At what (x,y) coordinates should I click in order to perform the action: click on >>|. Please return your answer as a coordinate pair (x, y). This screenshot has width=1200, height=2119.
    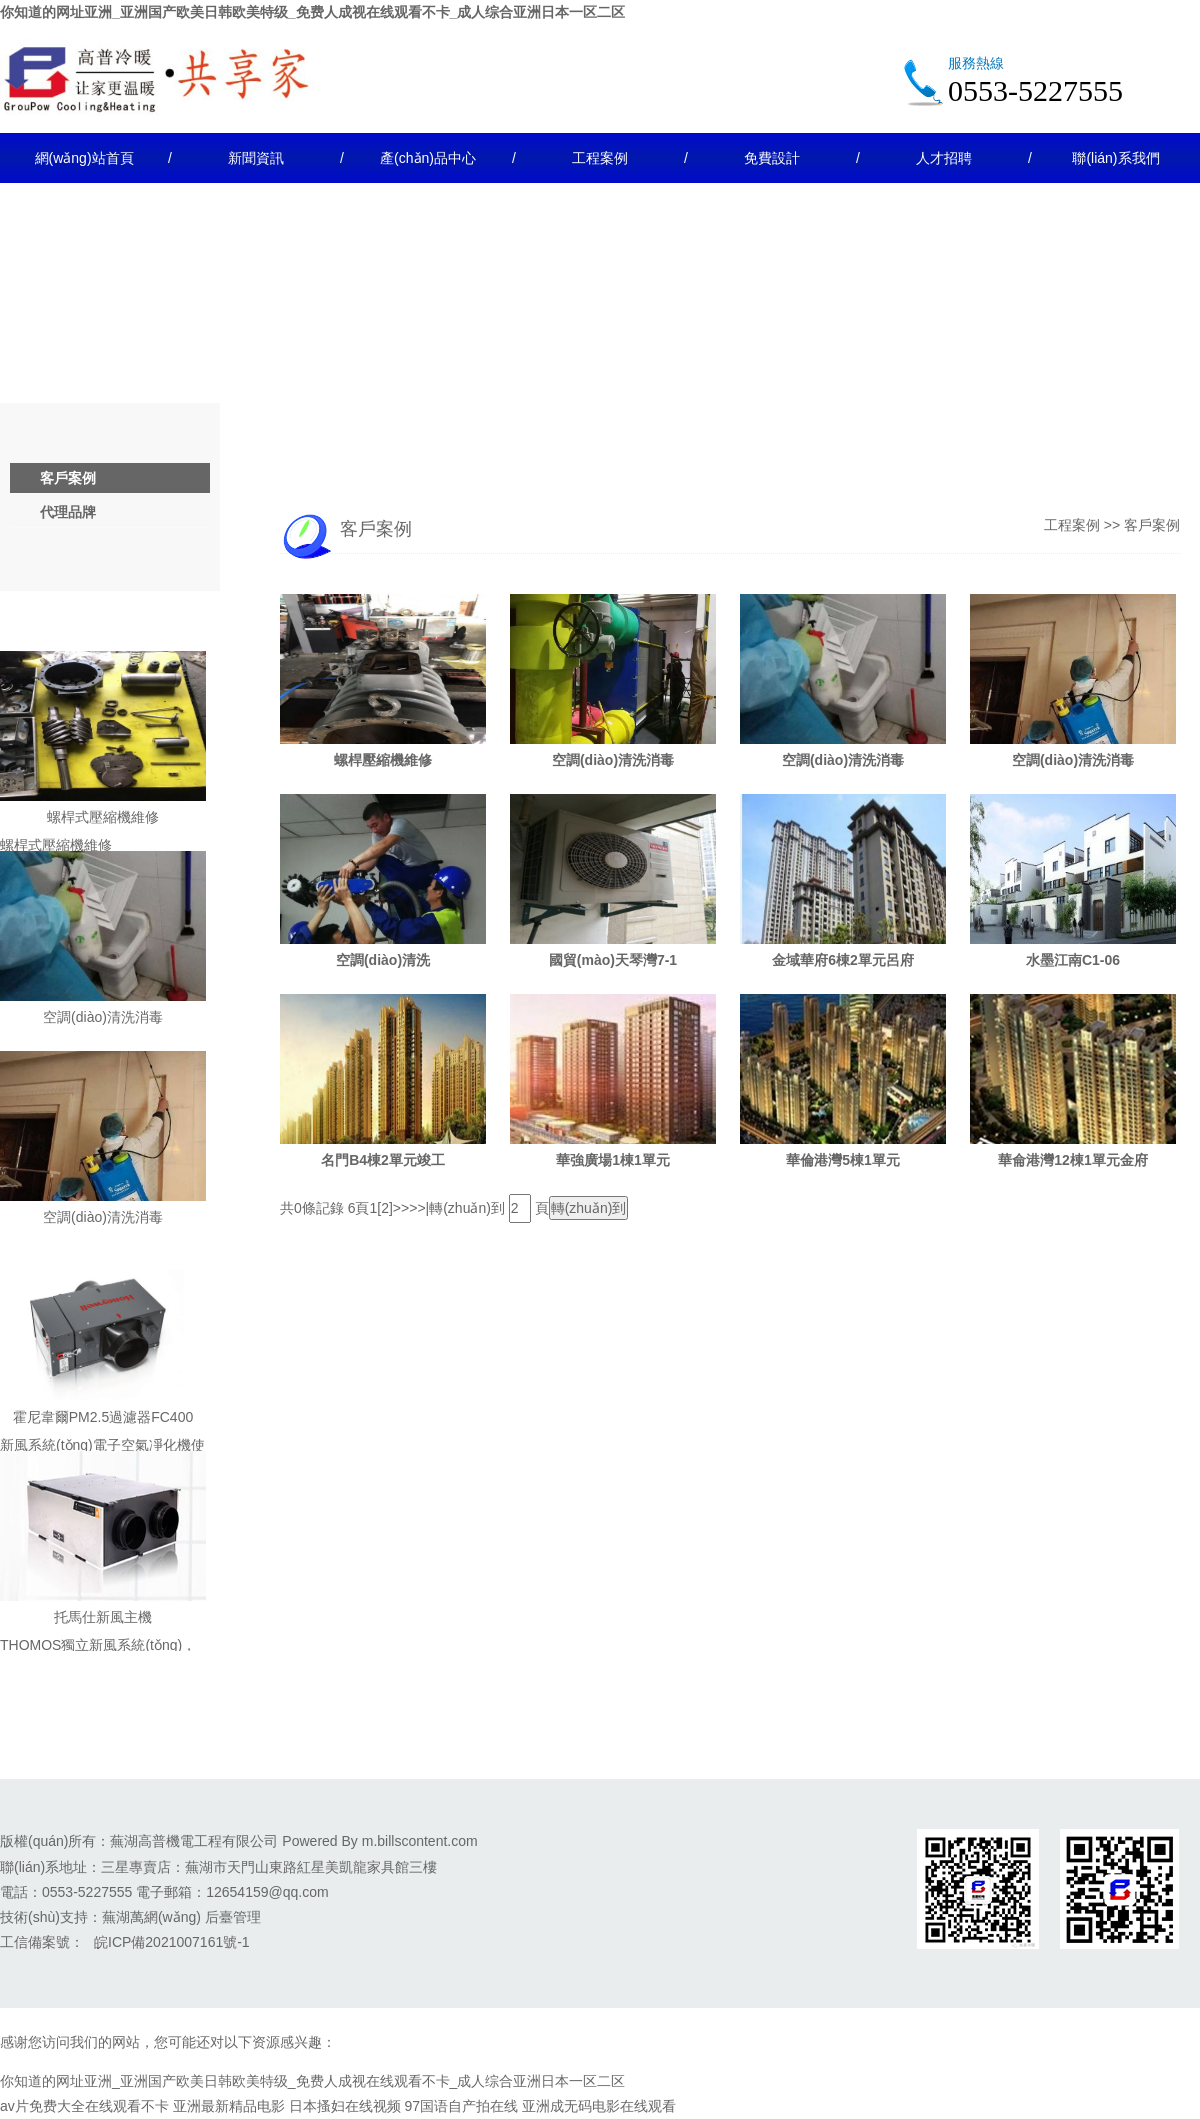
    Looking at the image, I should click on (419, 1208).